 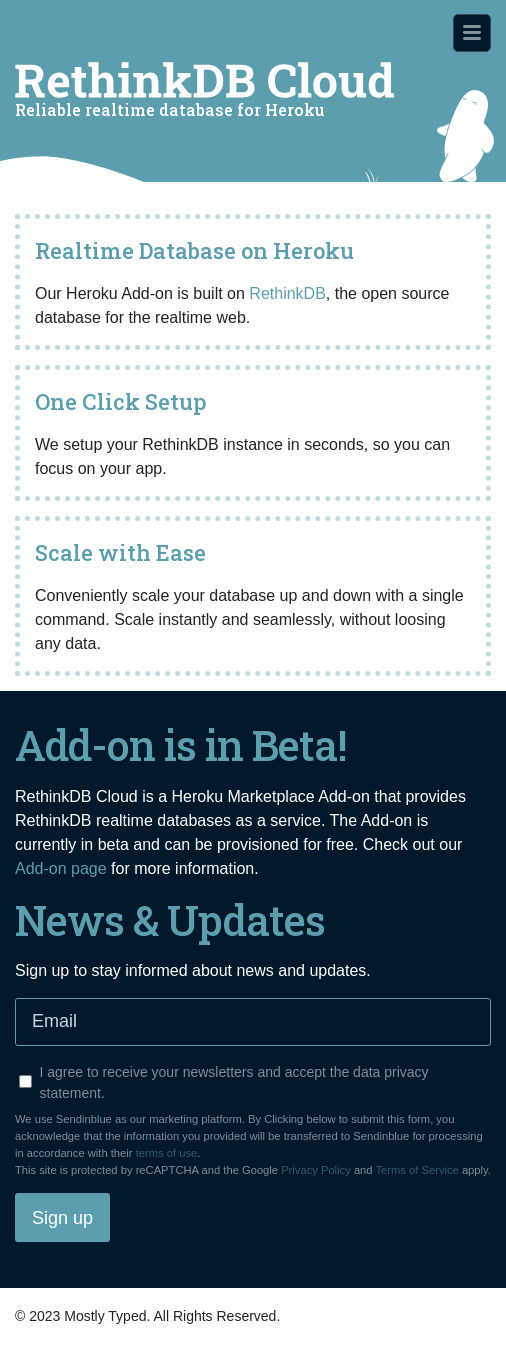 What do you see at coordinates (316, 1170) in the screenshot?
I see `Privacy Policy` at bounding box center [316, 1170].